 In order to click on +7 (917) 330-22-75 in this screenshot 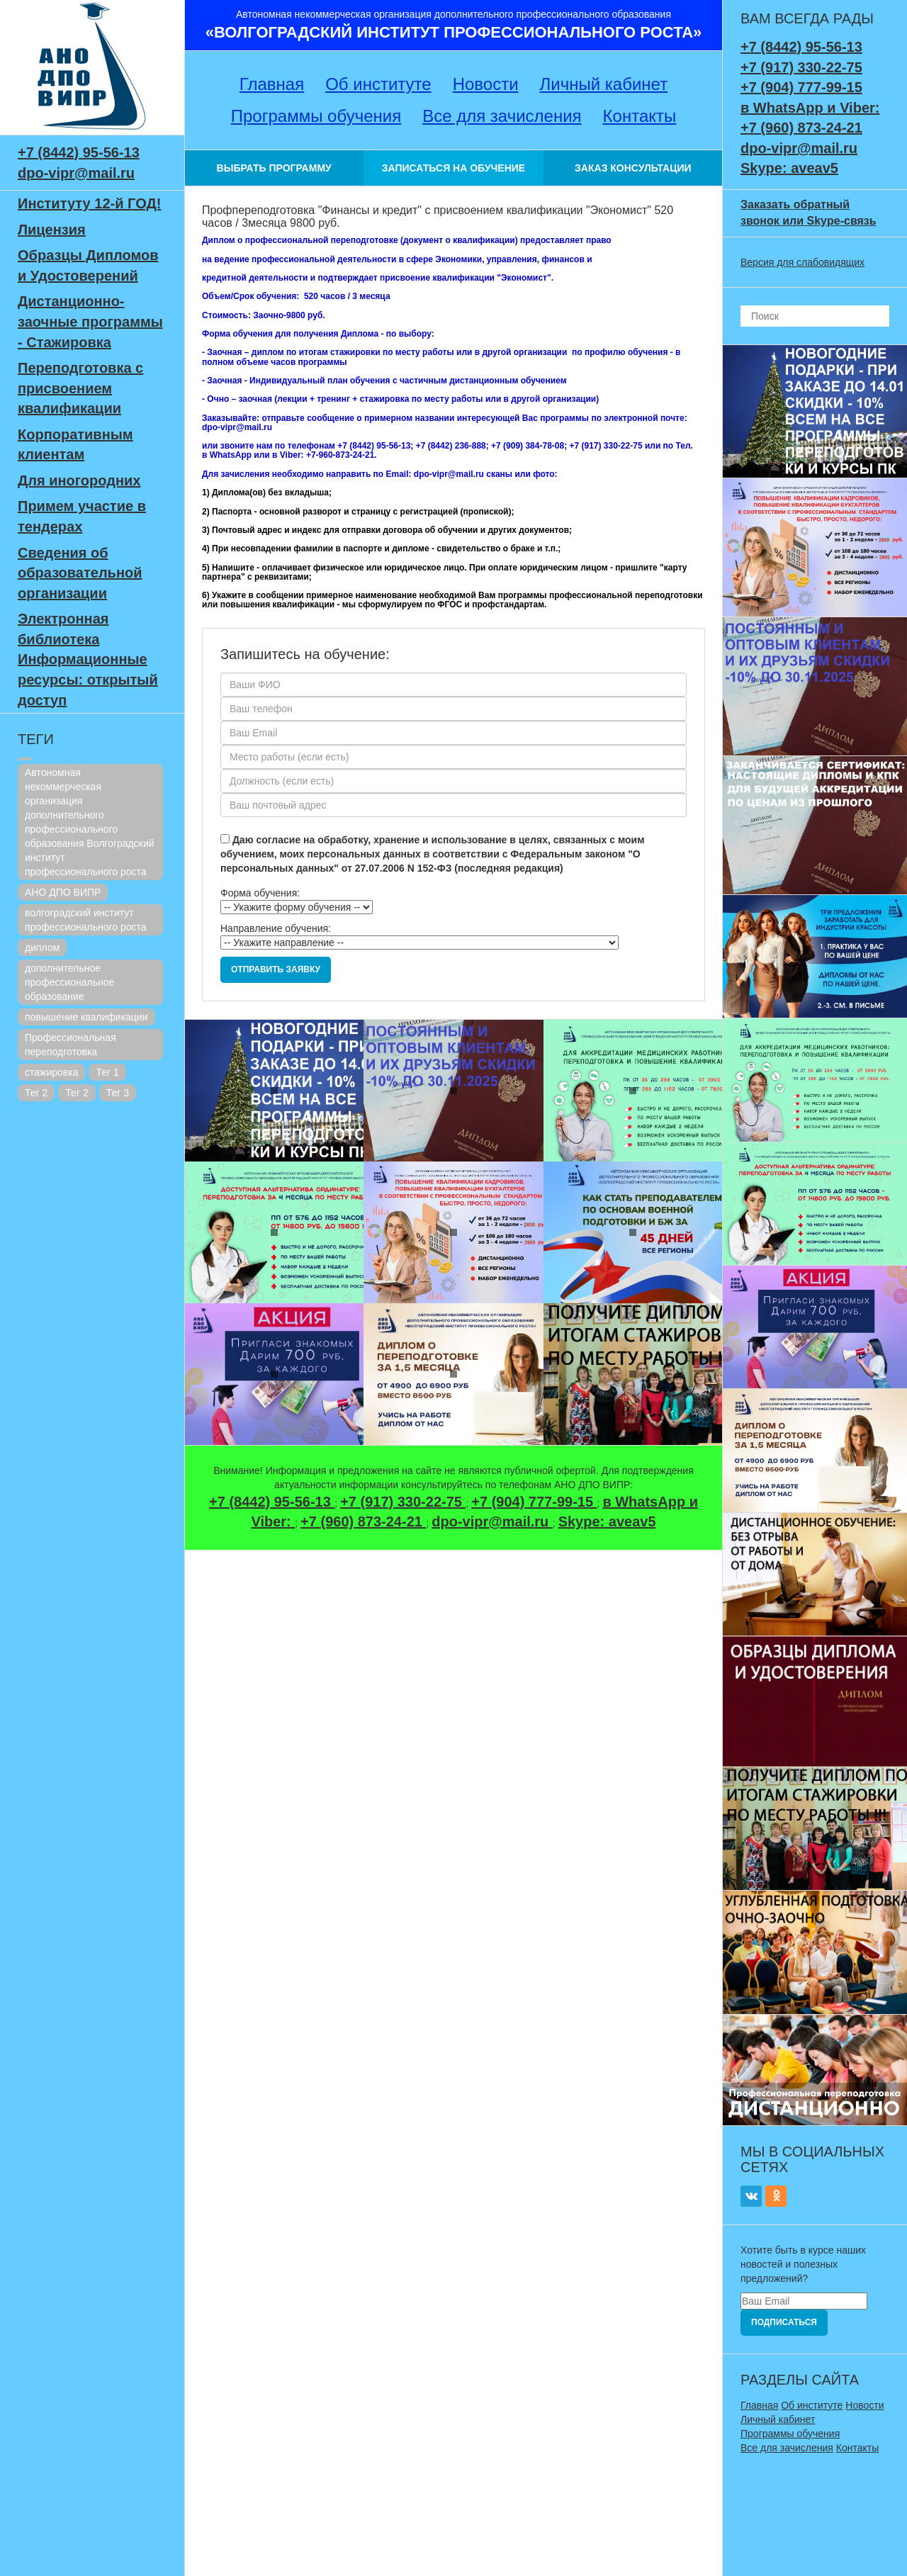, I will do `click(403, 1501)`.